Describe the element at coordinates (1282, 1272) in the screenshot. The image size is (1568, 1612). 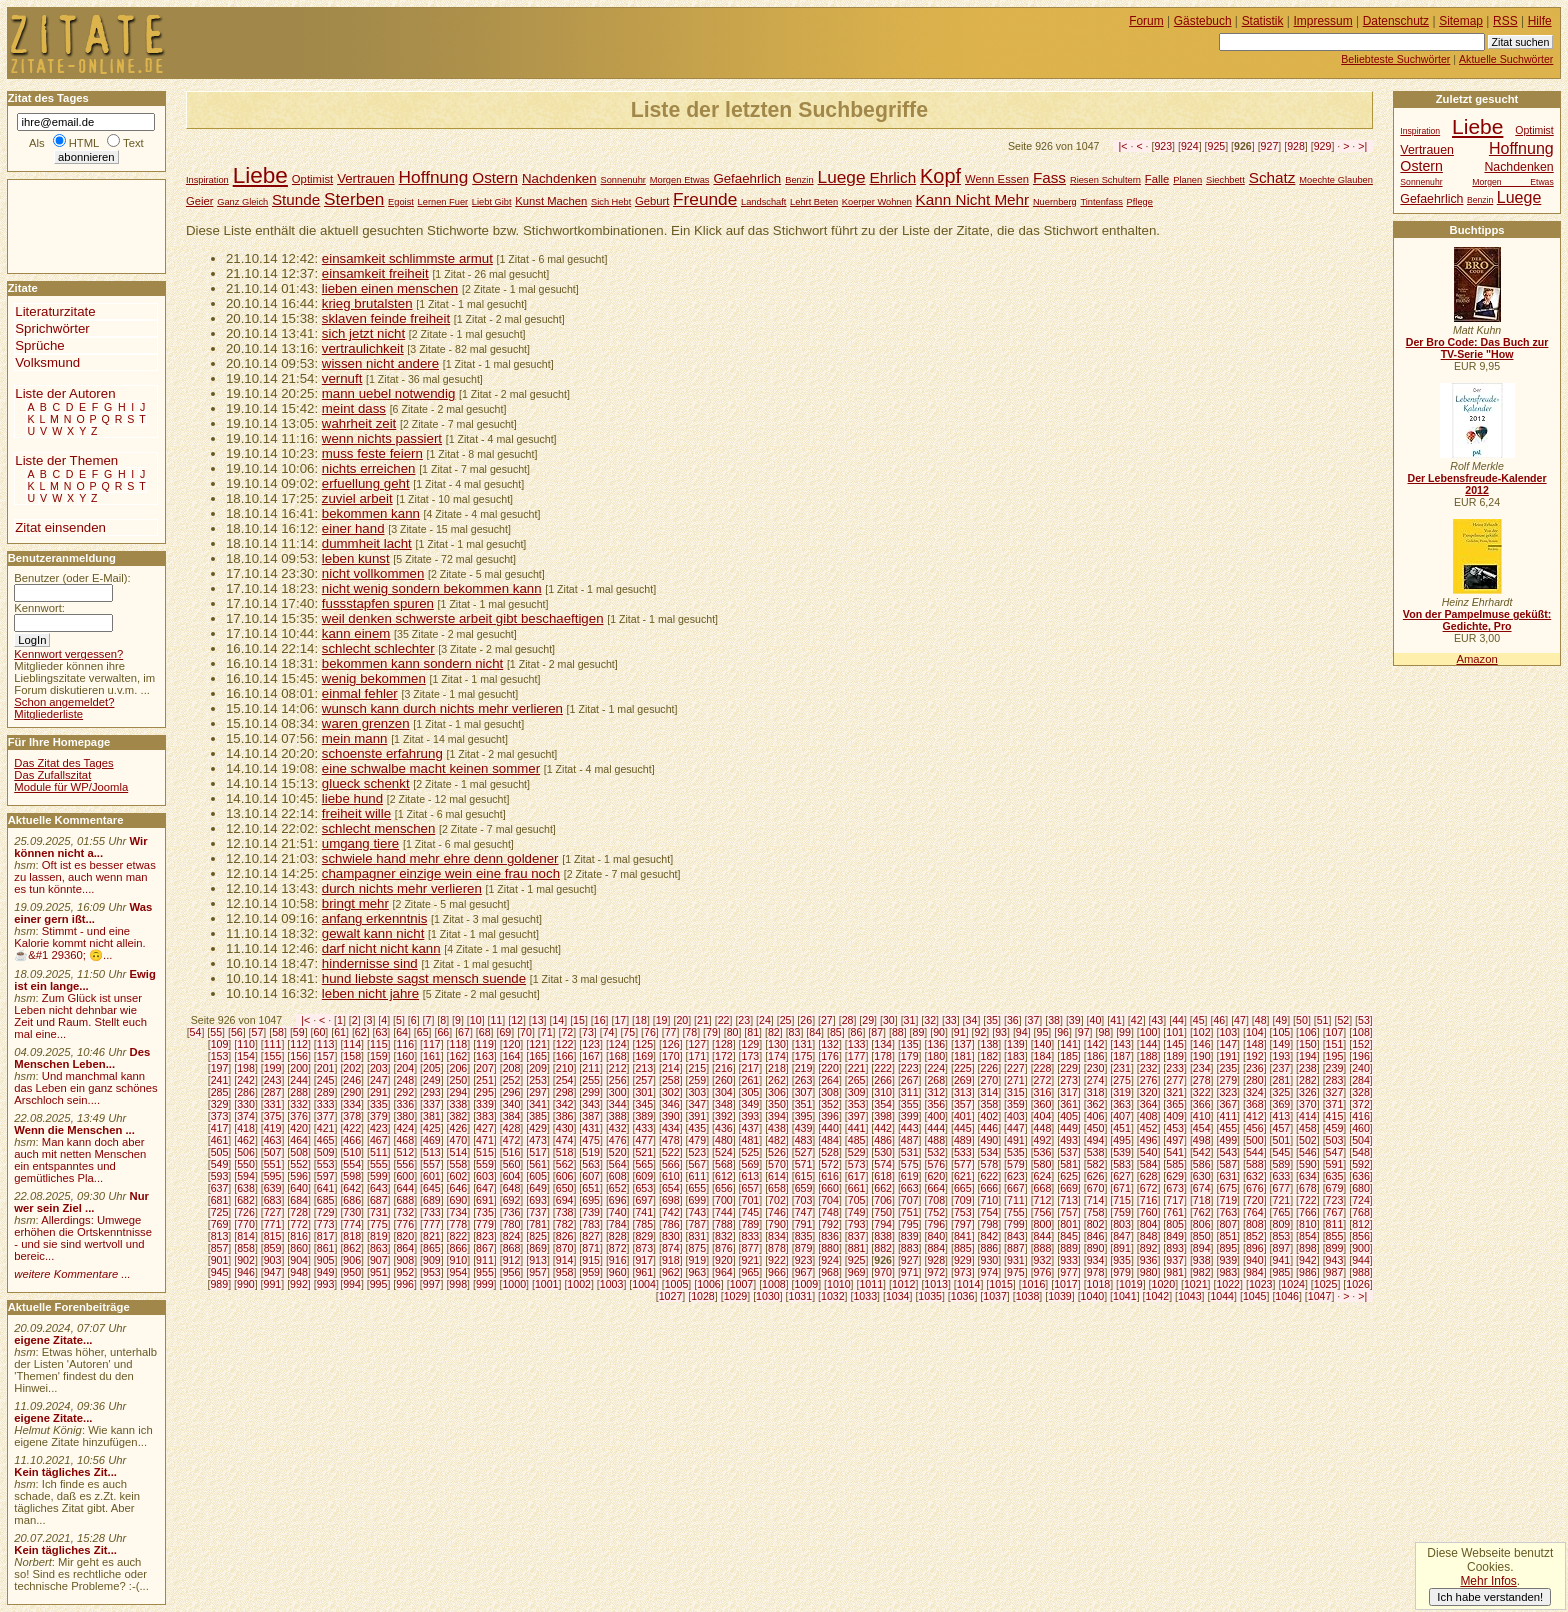
I see `985` at that location.